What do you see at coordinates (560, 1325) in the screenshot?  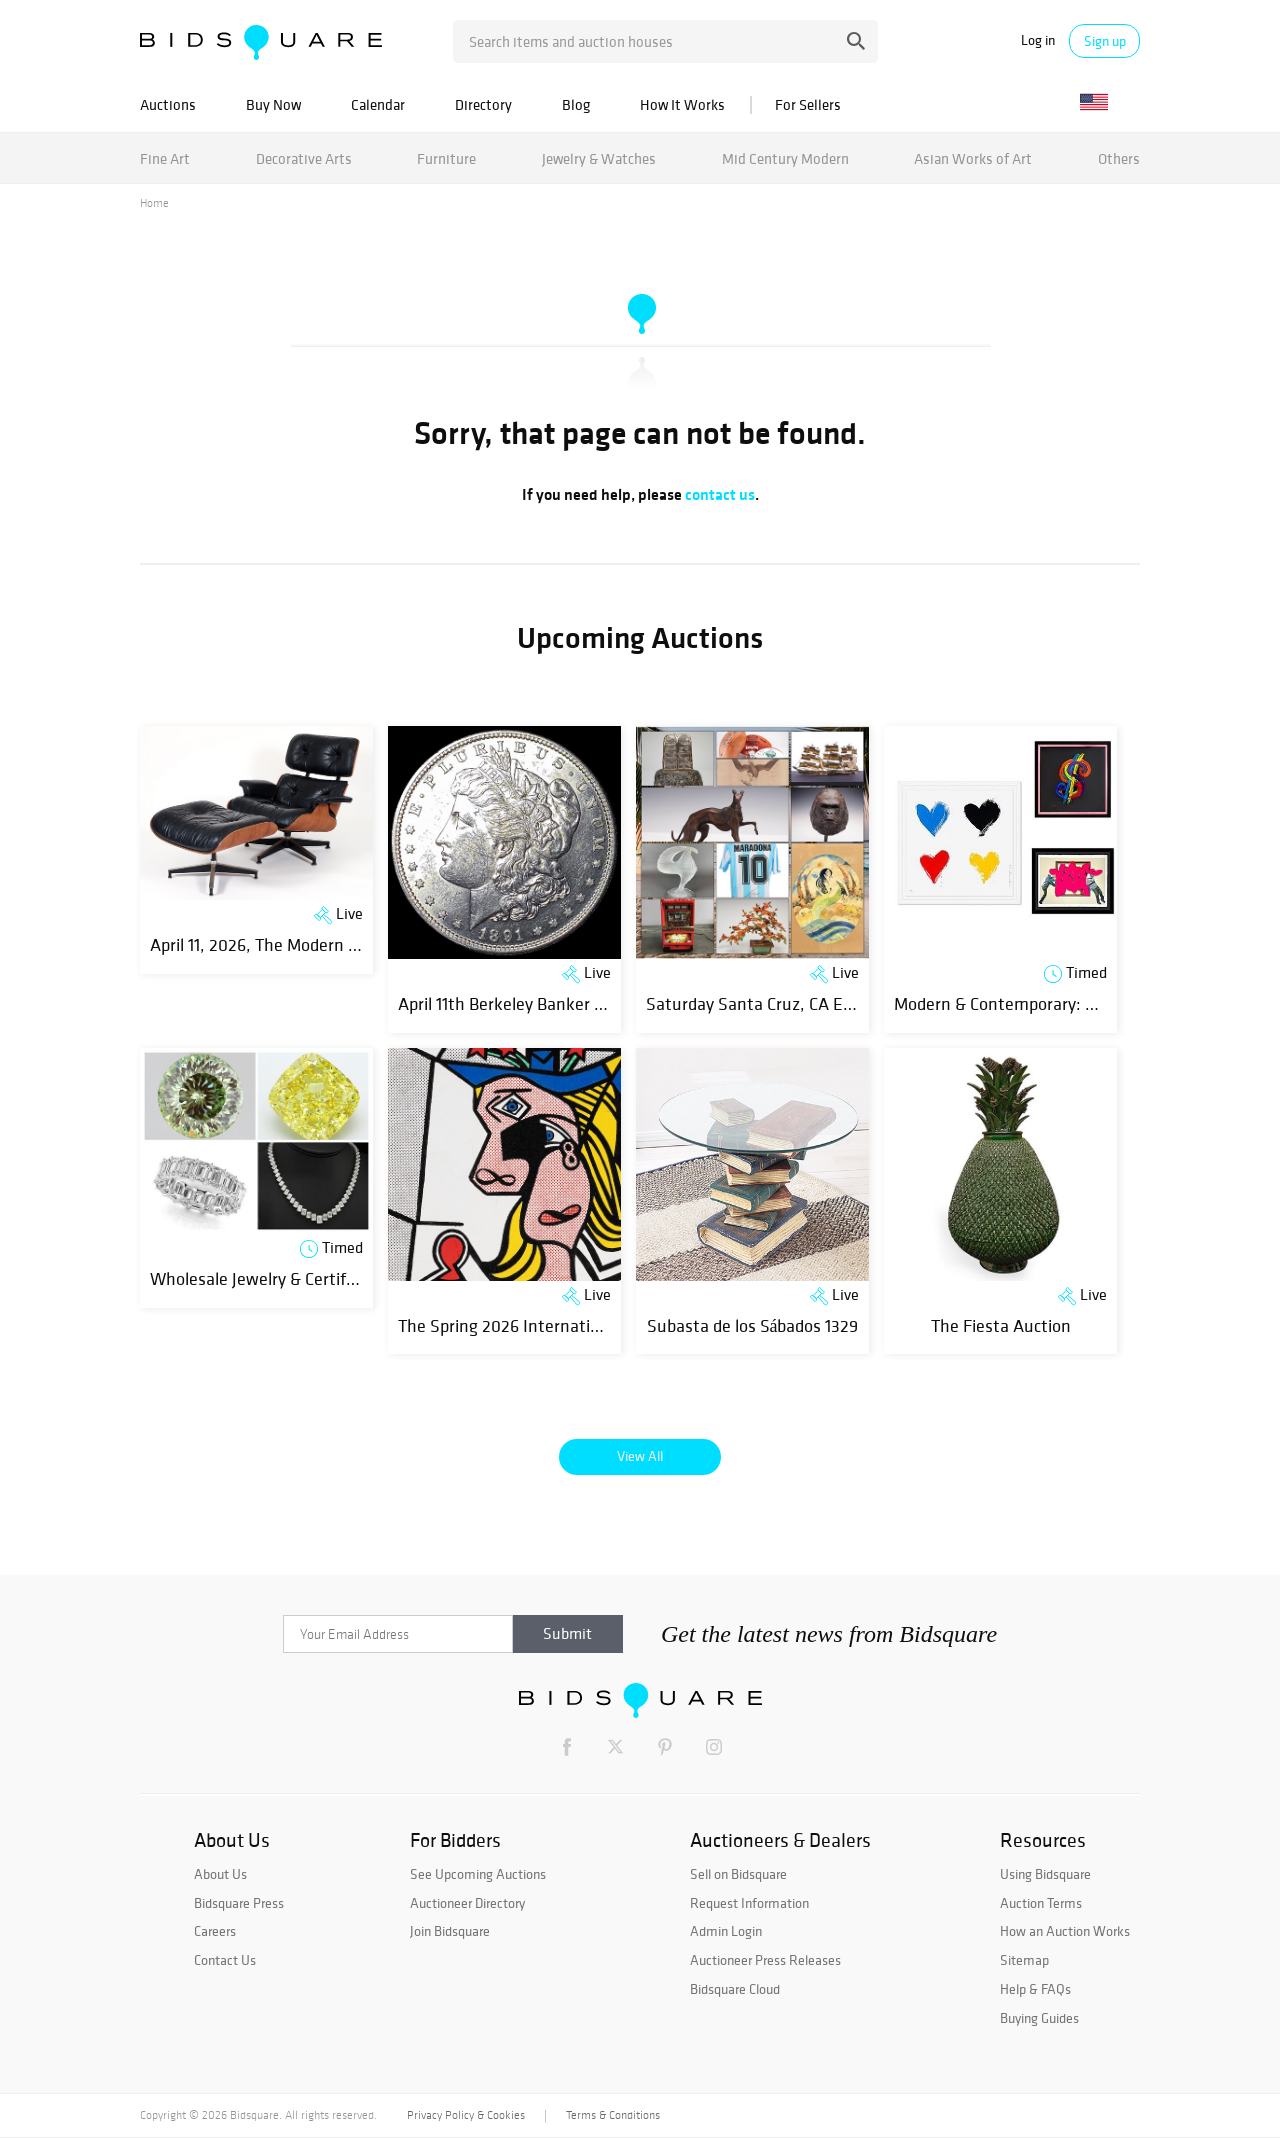 I see `The Spring 2026 International Fine Art Sale` at bounding box center [560, 1325].